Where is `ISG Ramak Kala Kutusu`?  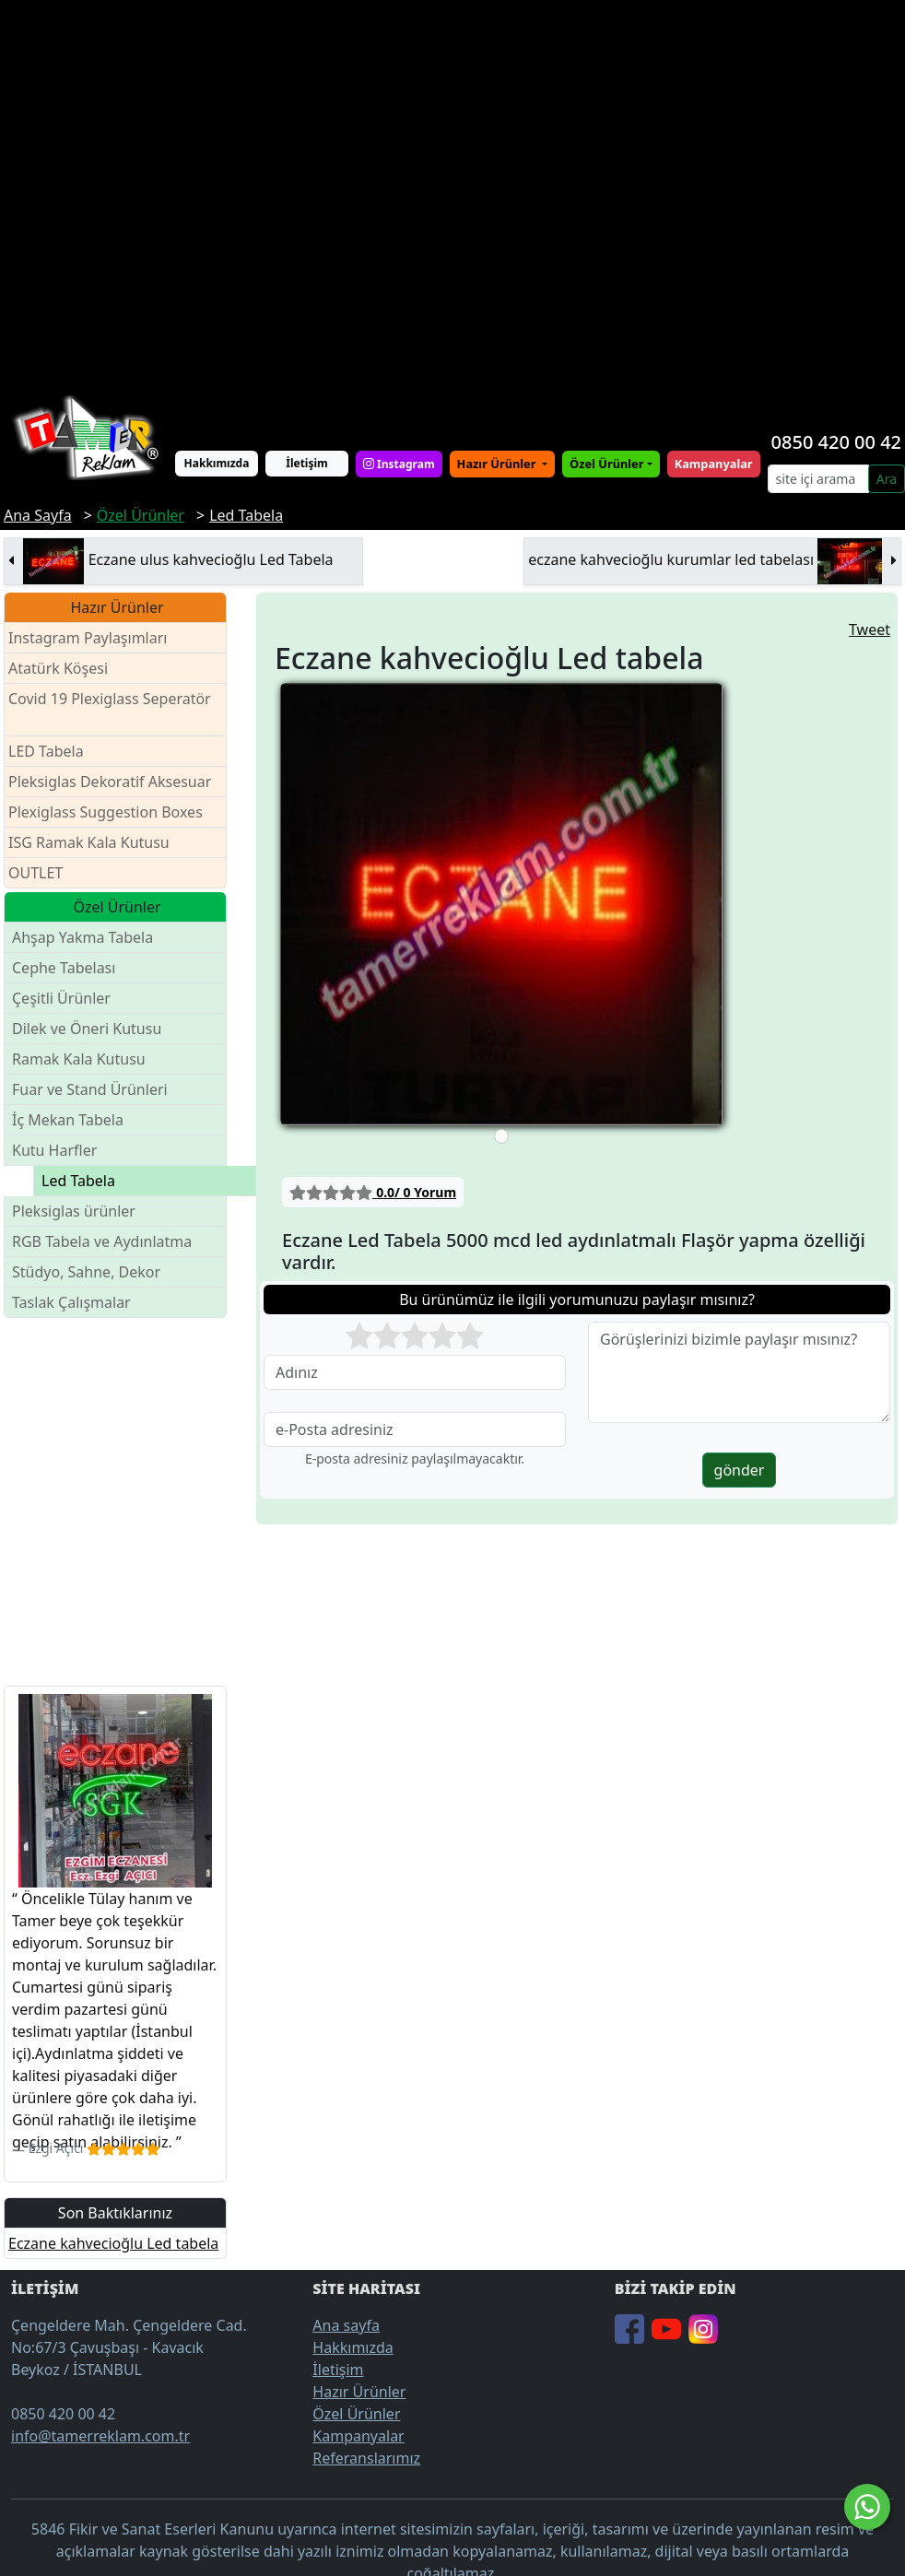 ISG Ramak Kala Kutusu is located at coordinates (89, 842).